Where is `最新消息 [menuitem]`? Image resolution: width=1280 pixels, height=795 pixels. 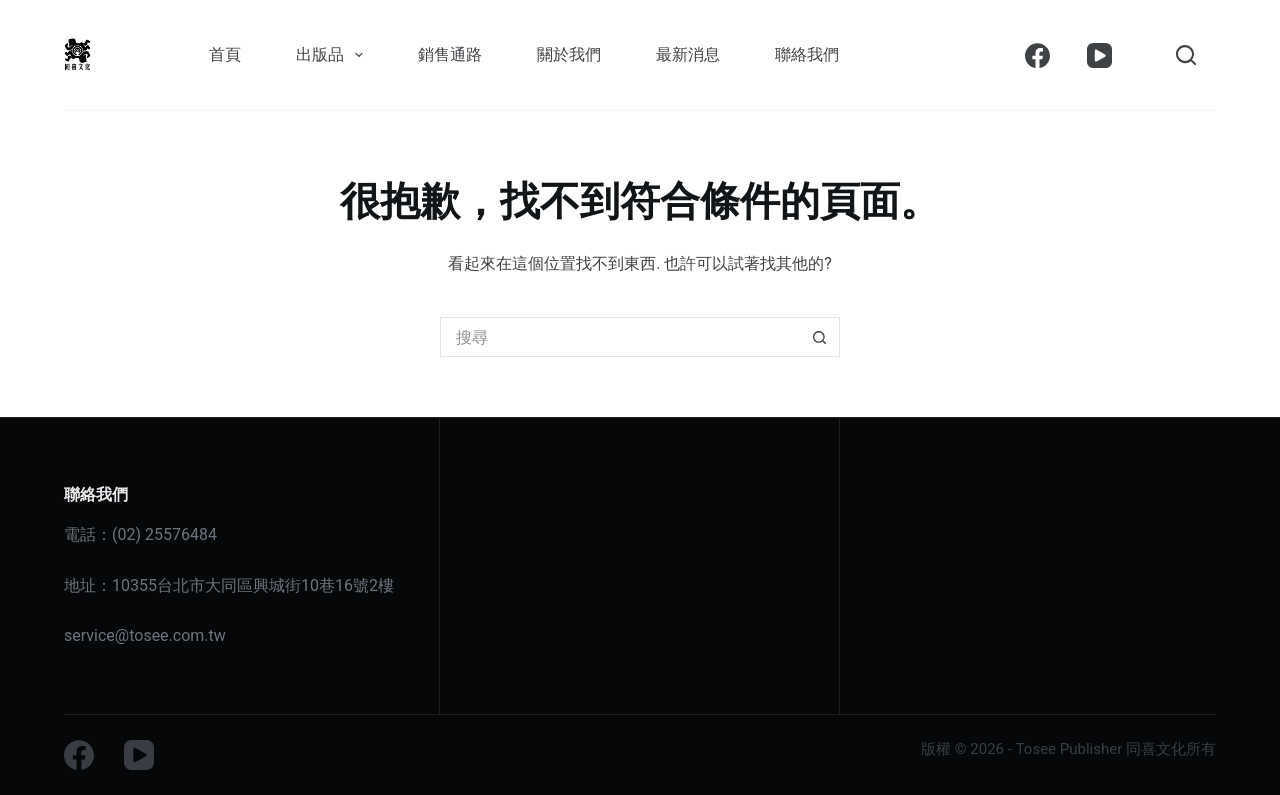
最新消息 [menuitem] is located at coordinates (688, 54).